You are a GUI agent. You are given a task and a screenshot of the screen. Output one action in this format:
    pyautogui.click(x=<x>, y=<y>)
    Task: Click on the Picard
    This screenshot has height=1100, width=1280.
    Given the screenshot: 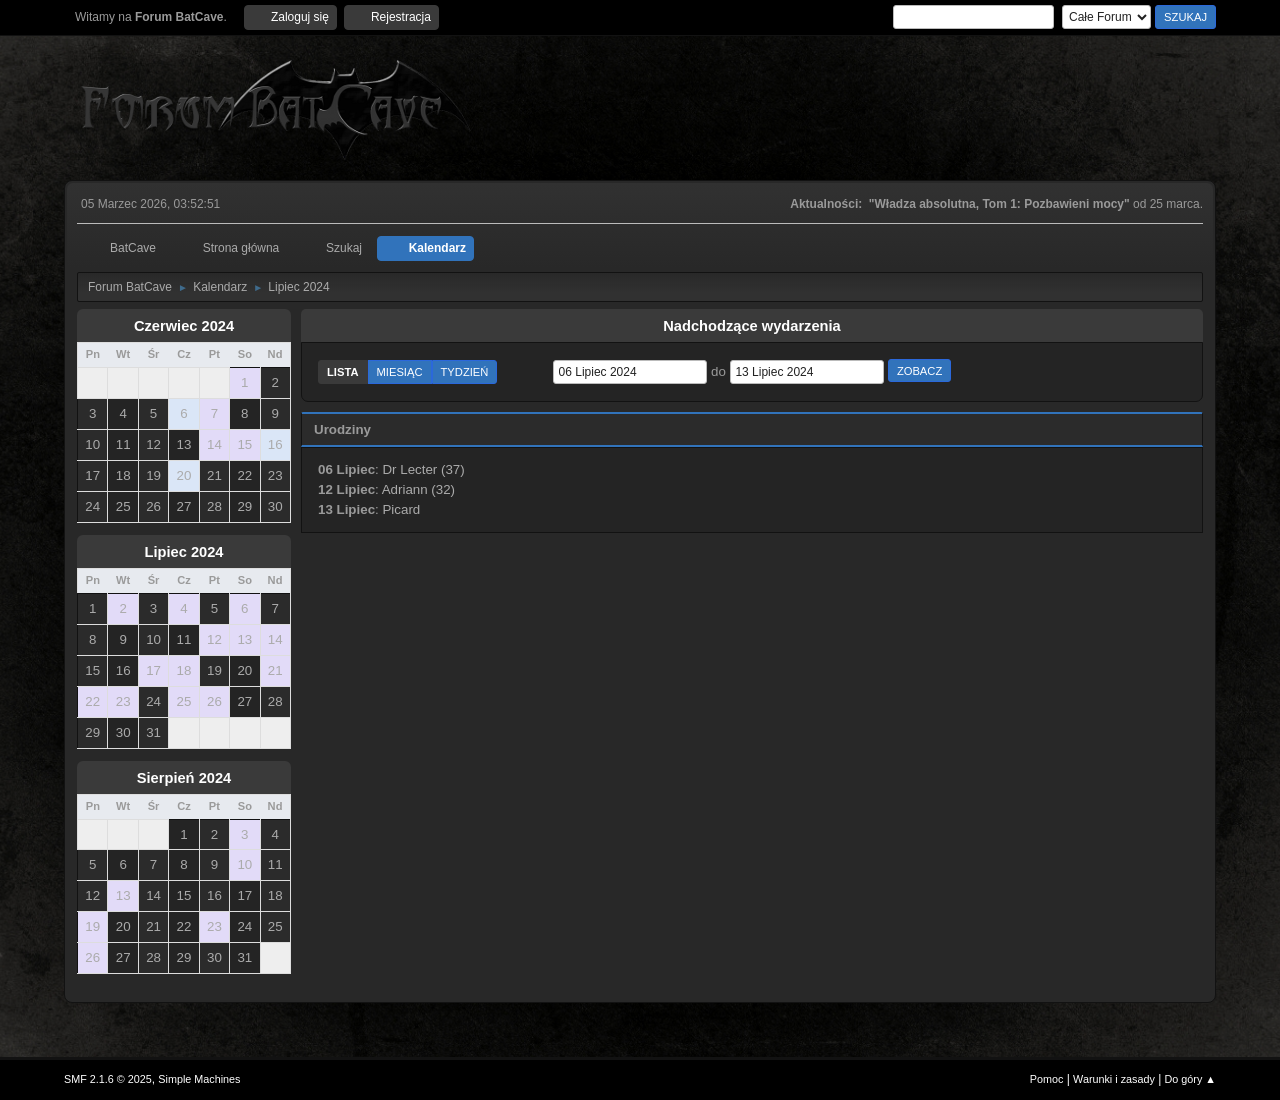 What is the action you would take?
    pyautogui.click(x=401, y=509)
    